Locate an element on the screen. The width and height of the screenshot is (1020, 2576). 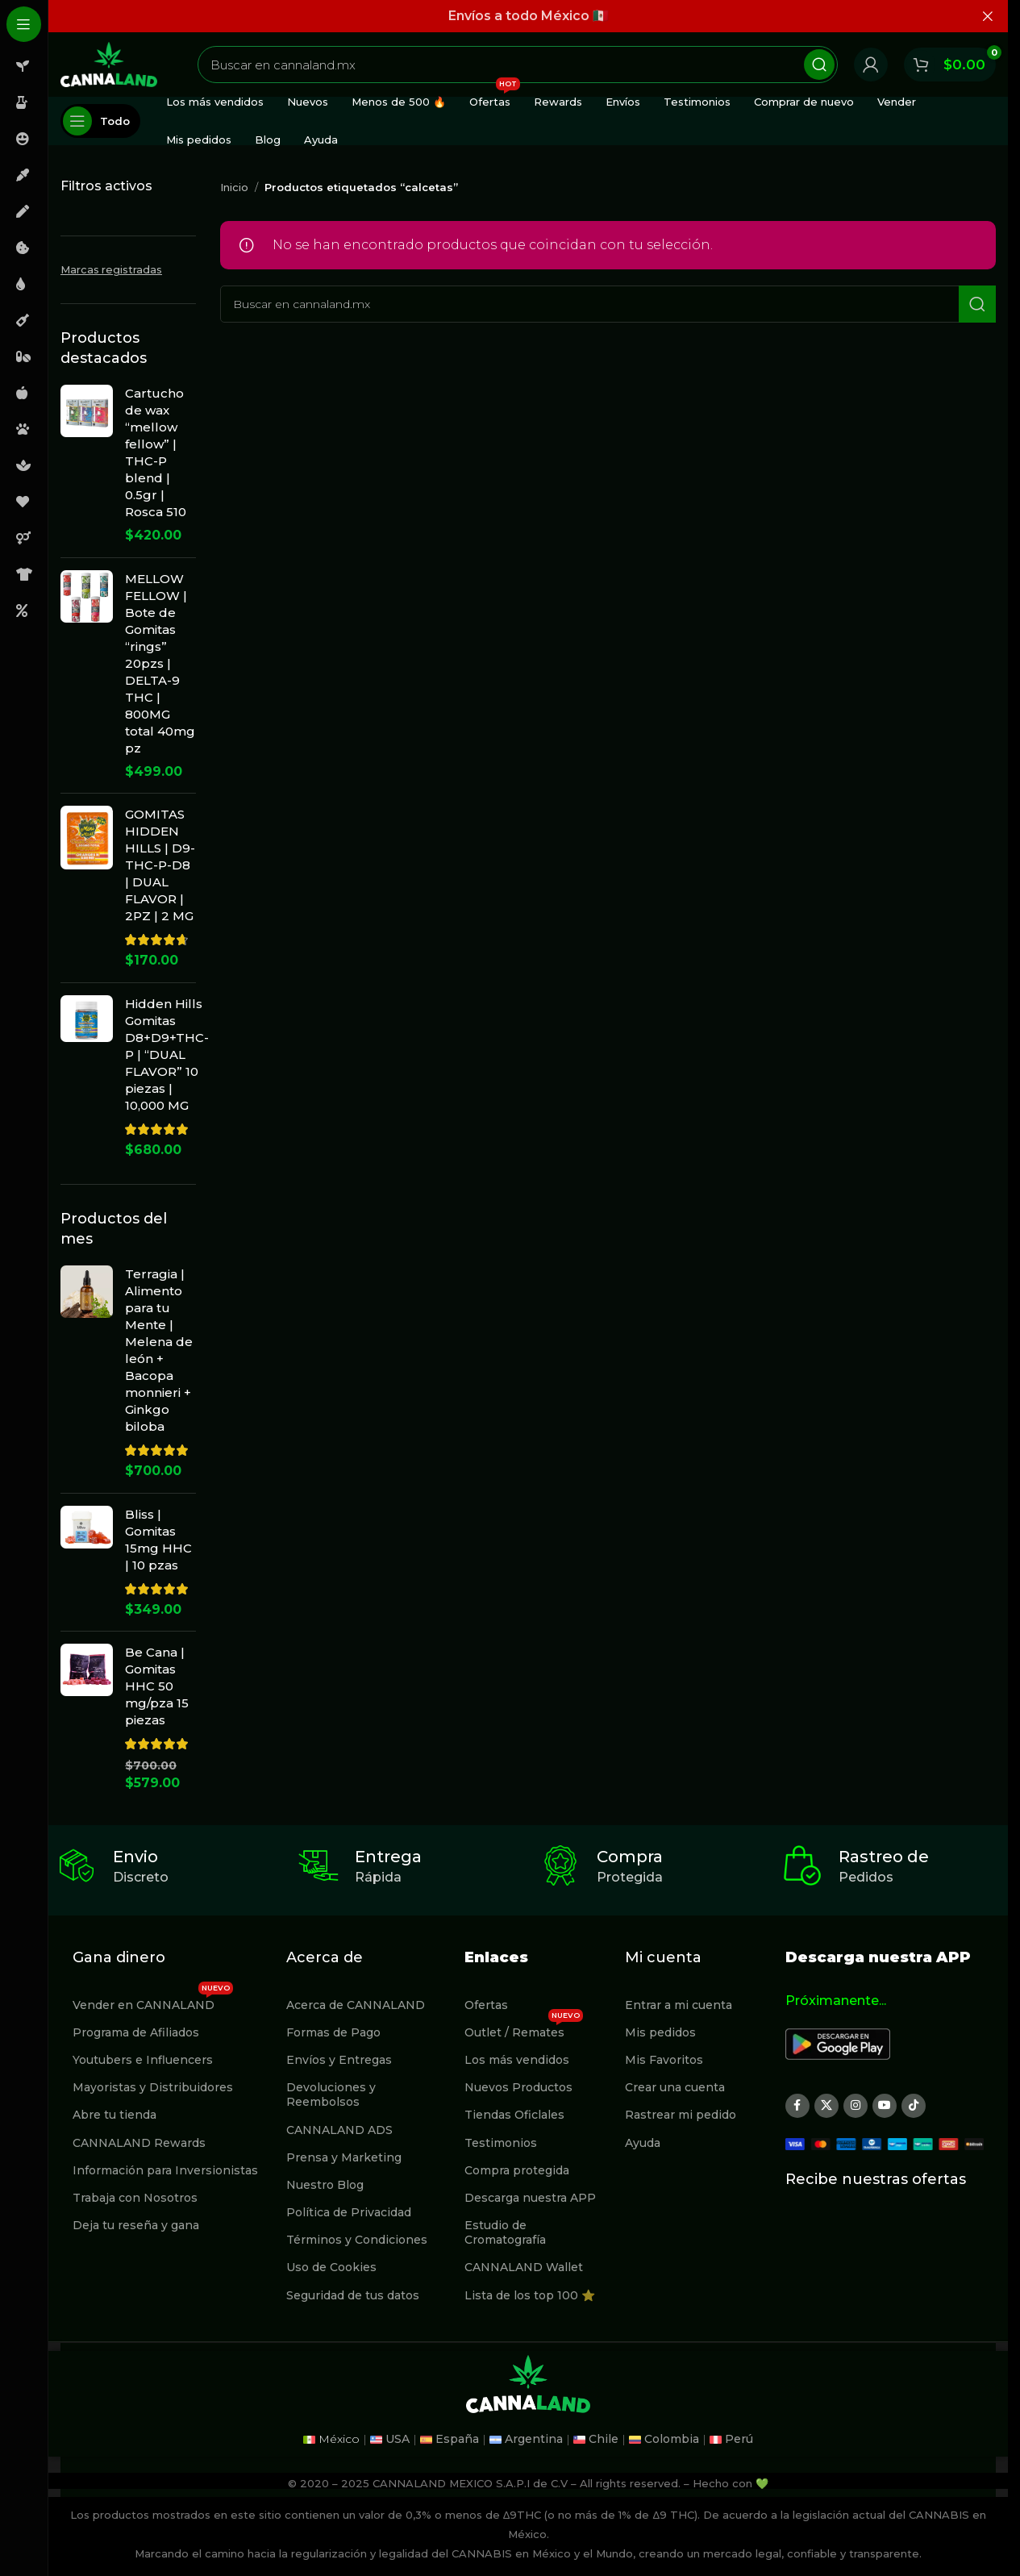
Nuevos Productos is located at coordinates (518, 2087).